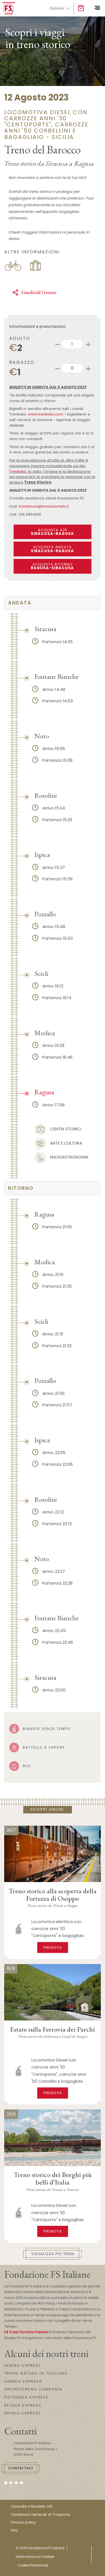 The height and width of the screenshot is (2576, 105). I want to click on Privacy policy, so click(23, 2522).